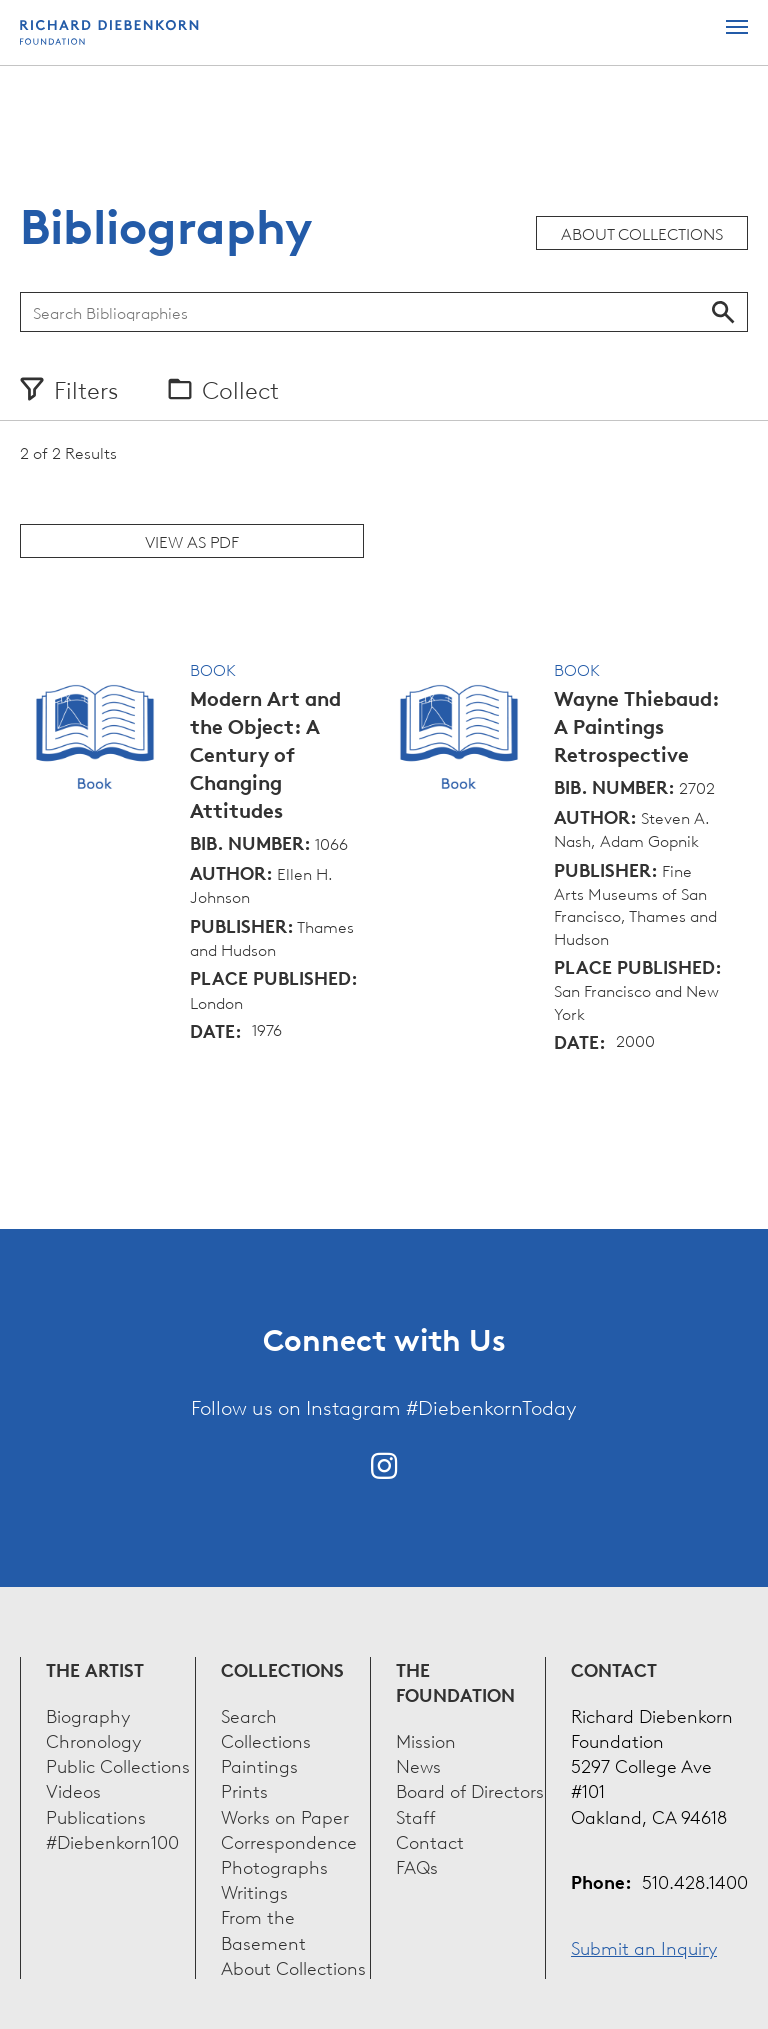 This screenshot has width=768, height=2029. Describe the element at coordinates (282, 1669) in the screenshot. I see `Collections` at that location.